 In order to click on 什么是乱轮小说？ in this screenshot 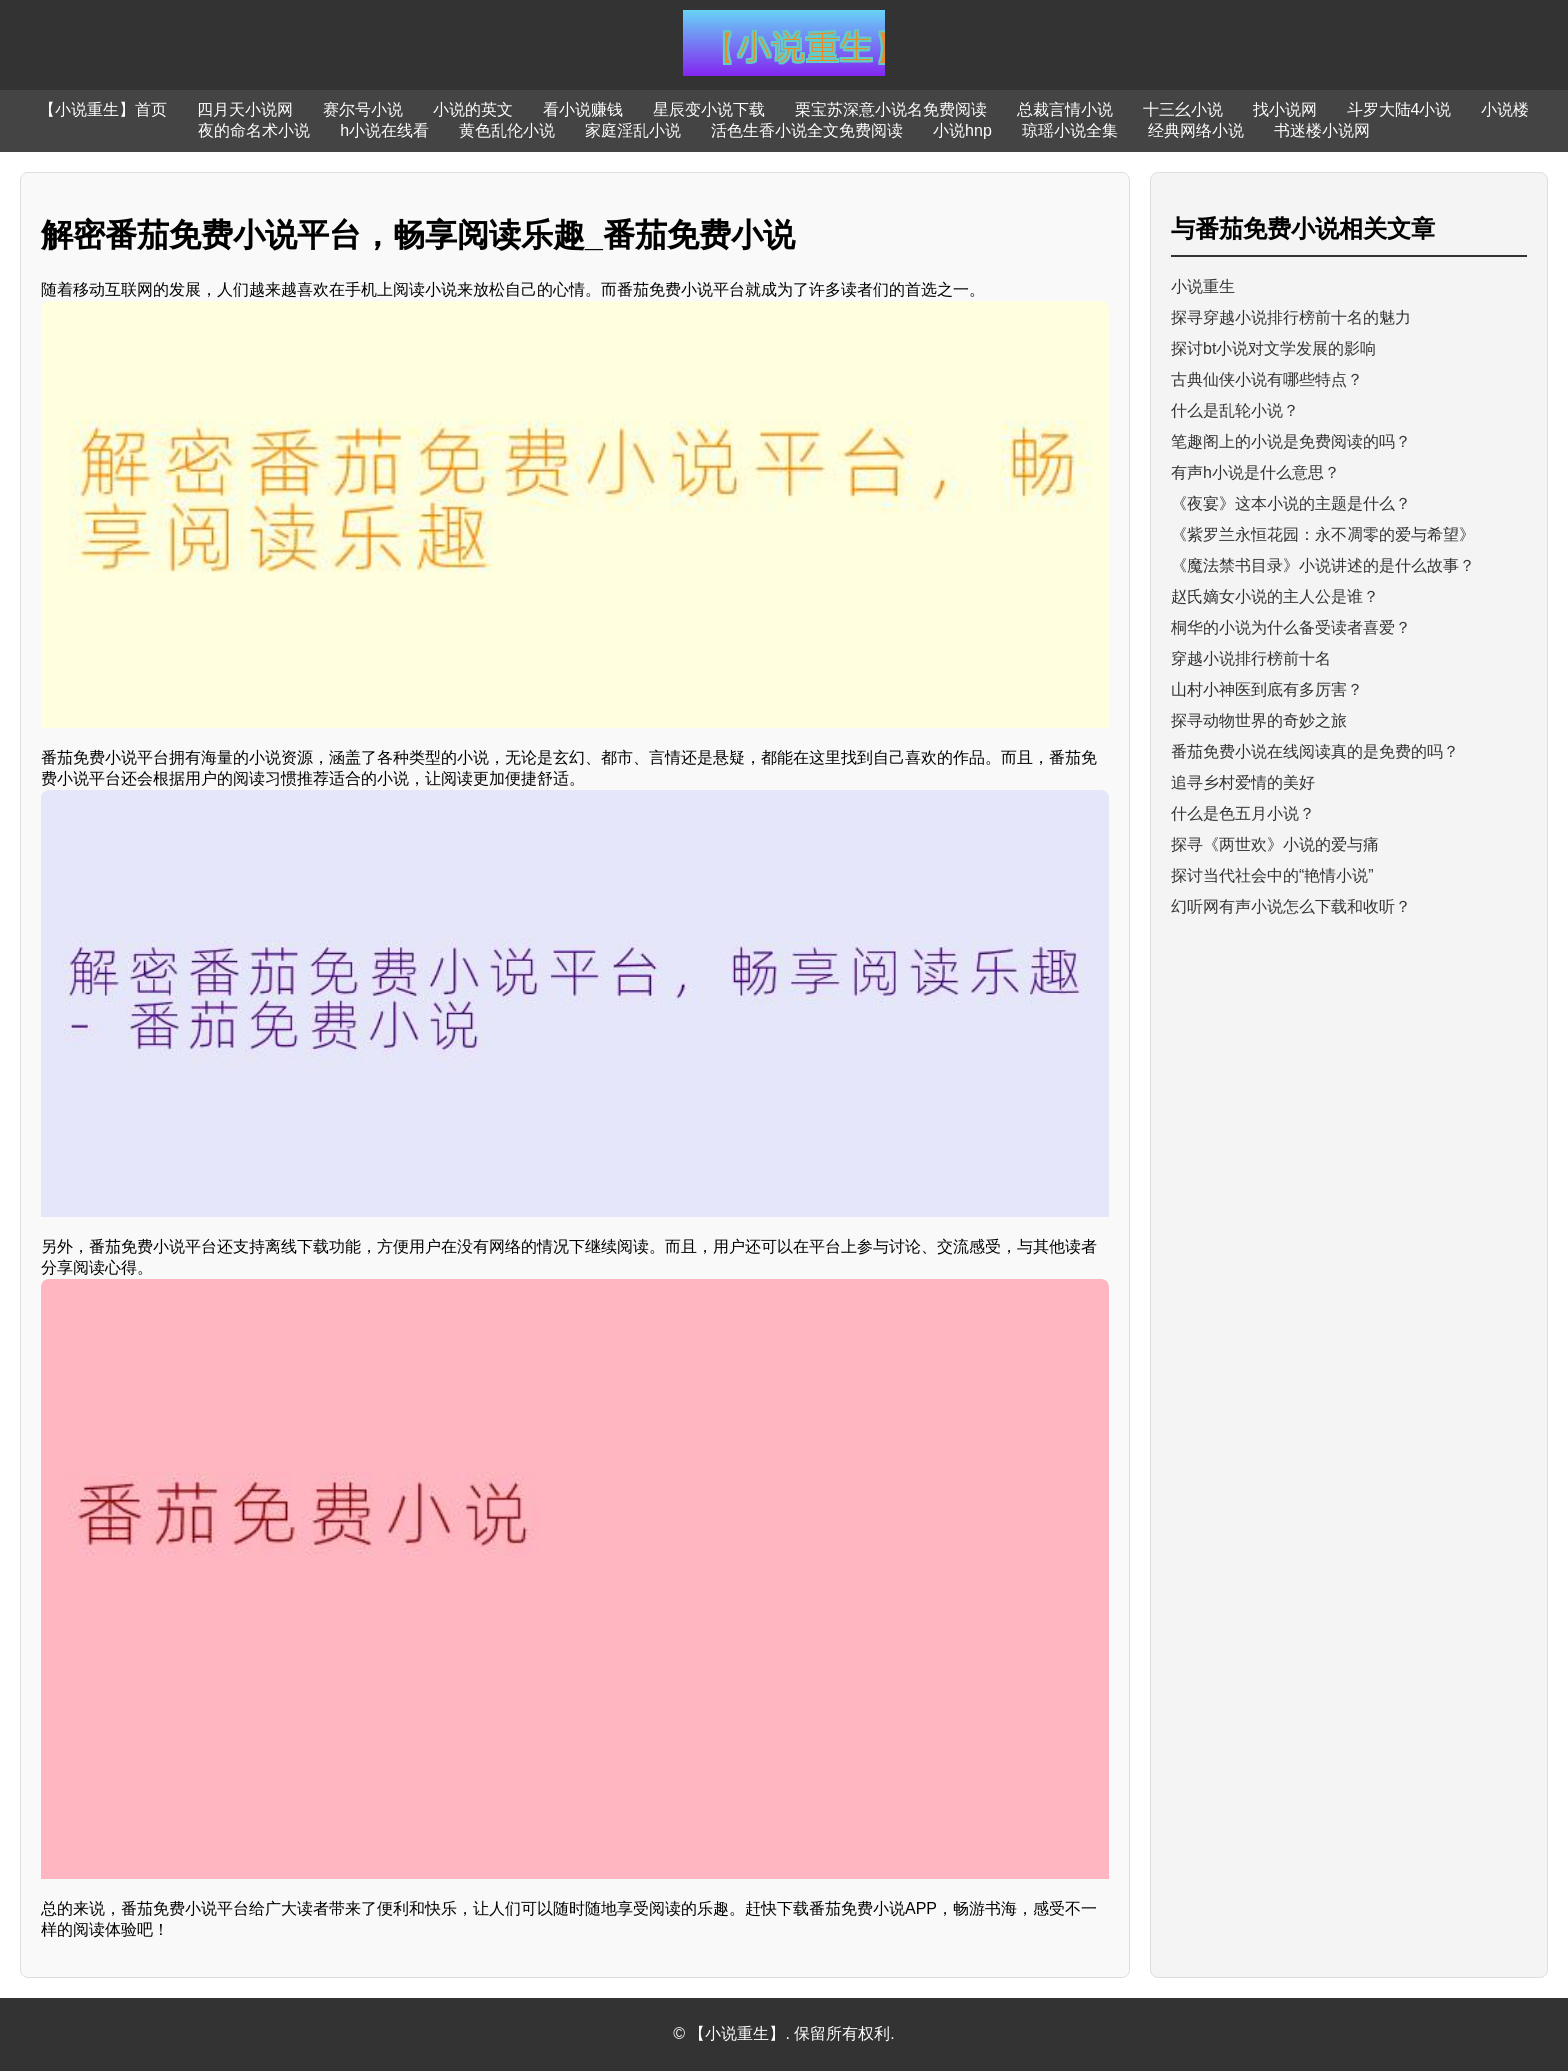, I will do `click(1235, 410)`.